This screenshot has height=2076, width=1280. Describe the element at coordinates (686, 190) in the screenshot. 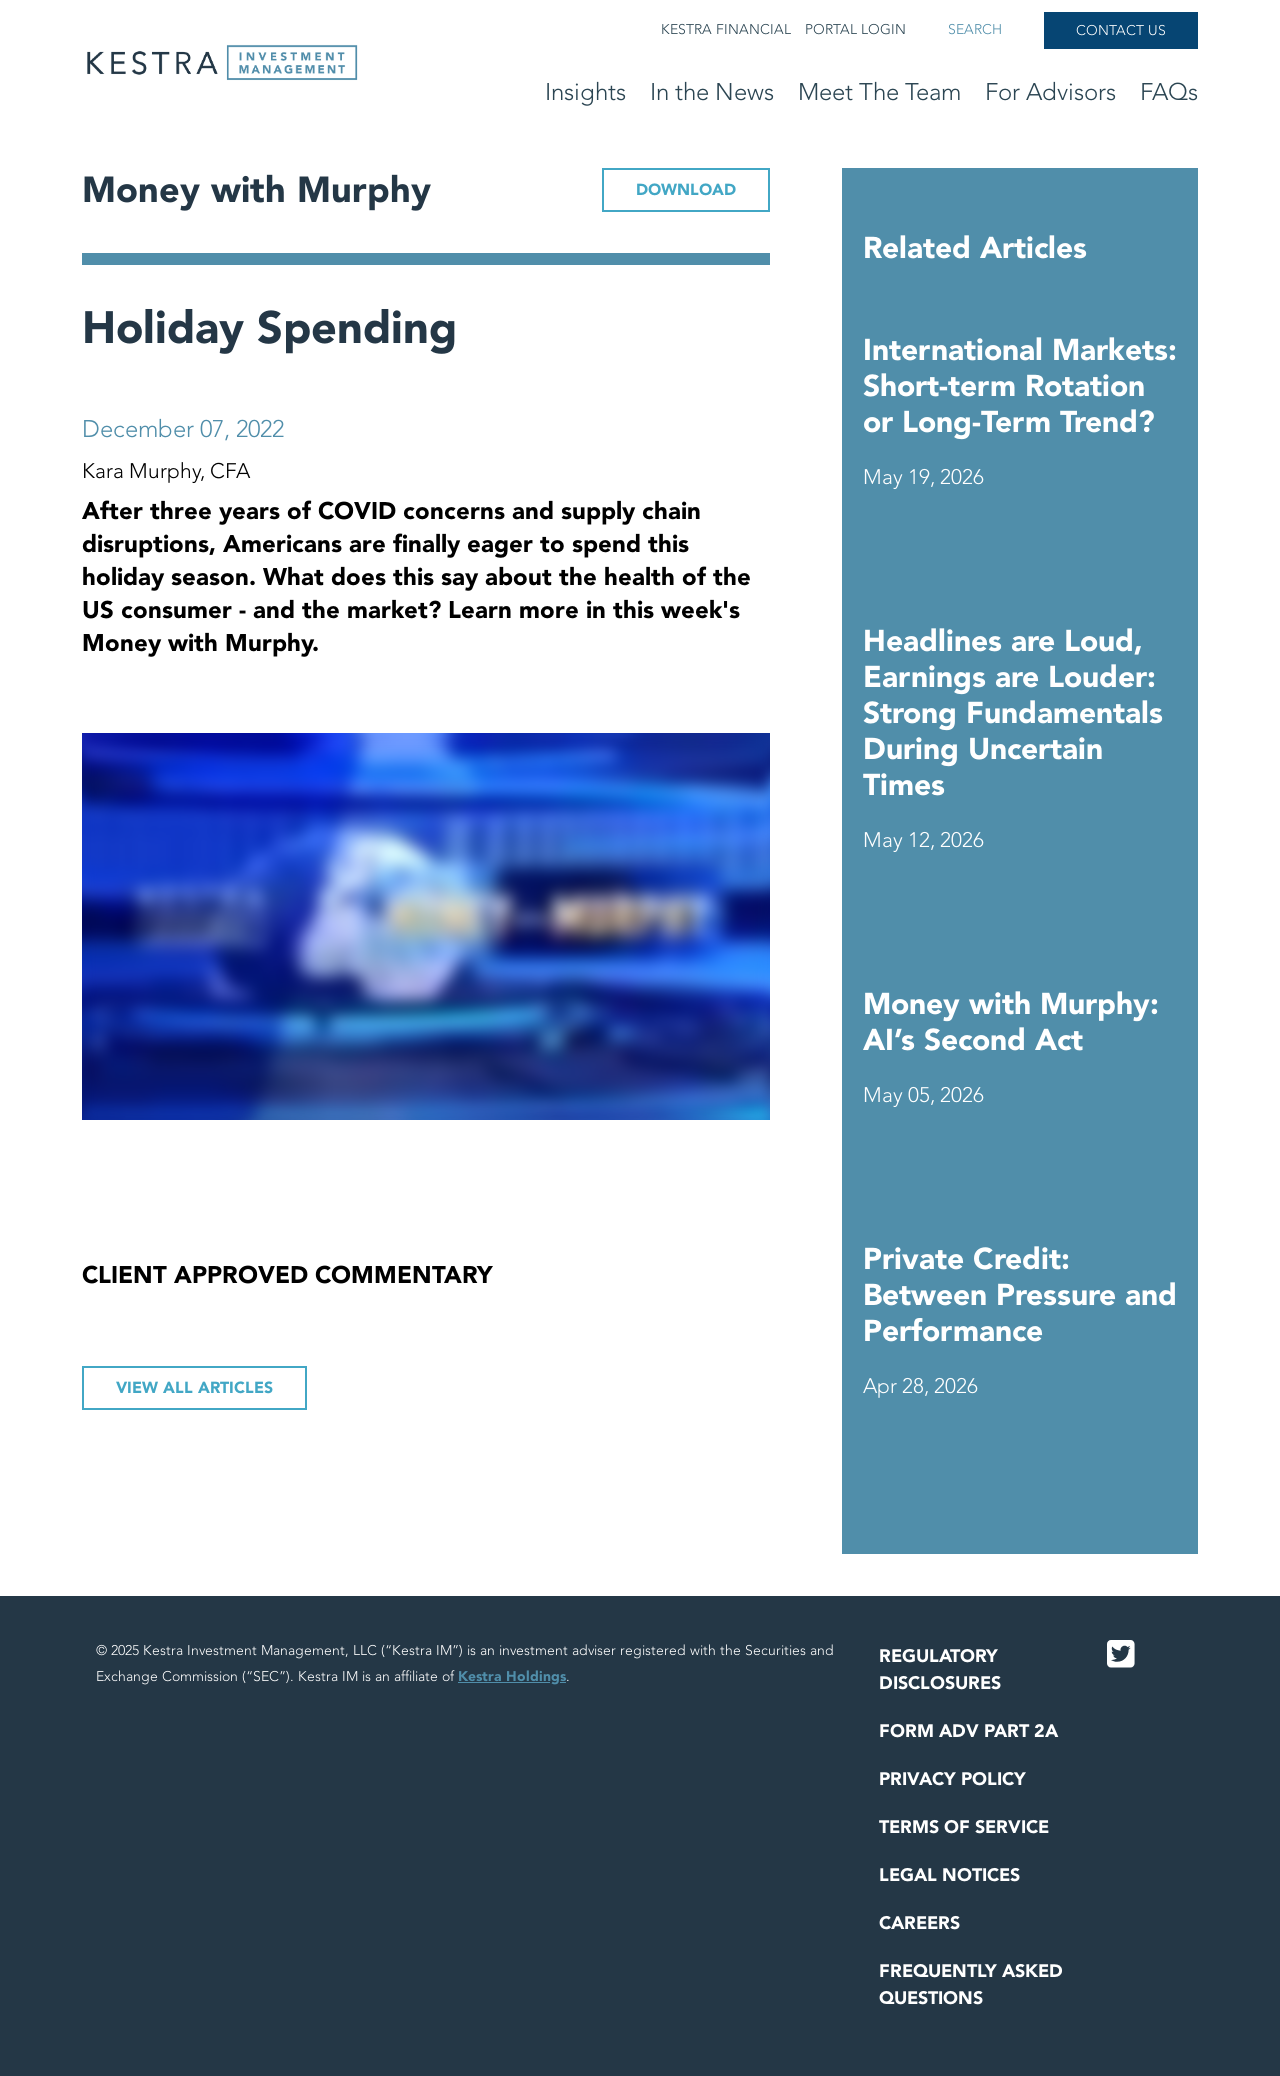

I see `DOWNLOAD [button]` at that location.